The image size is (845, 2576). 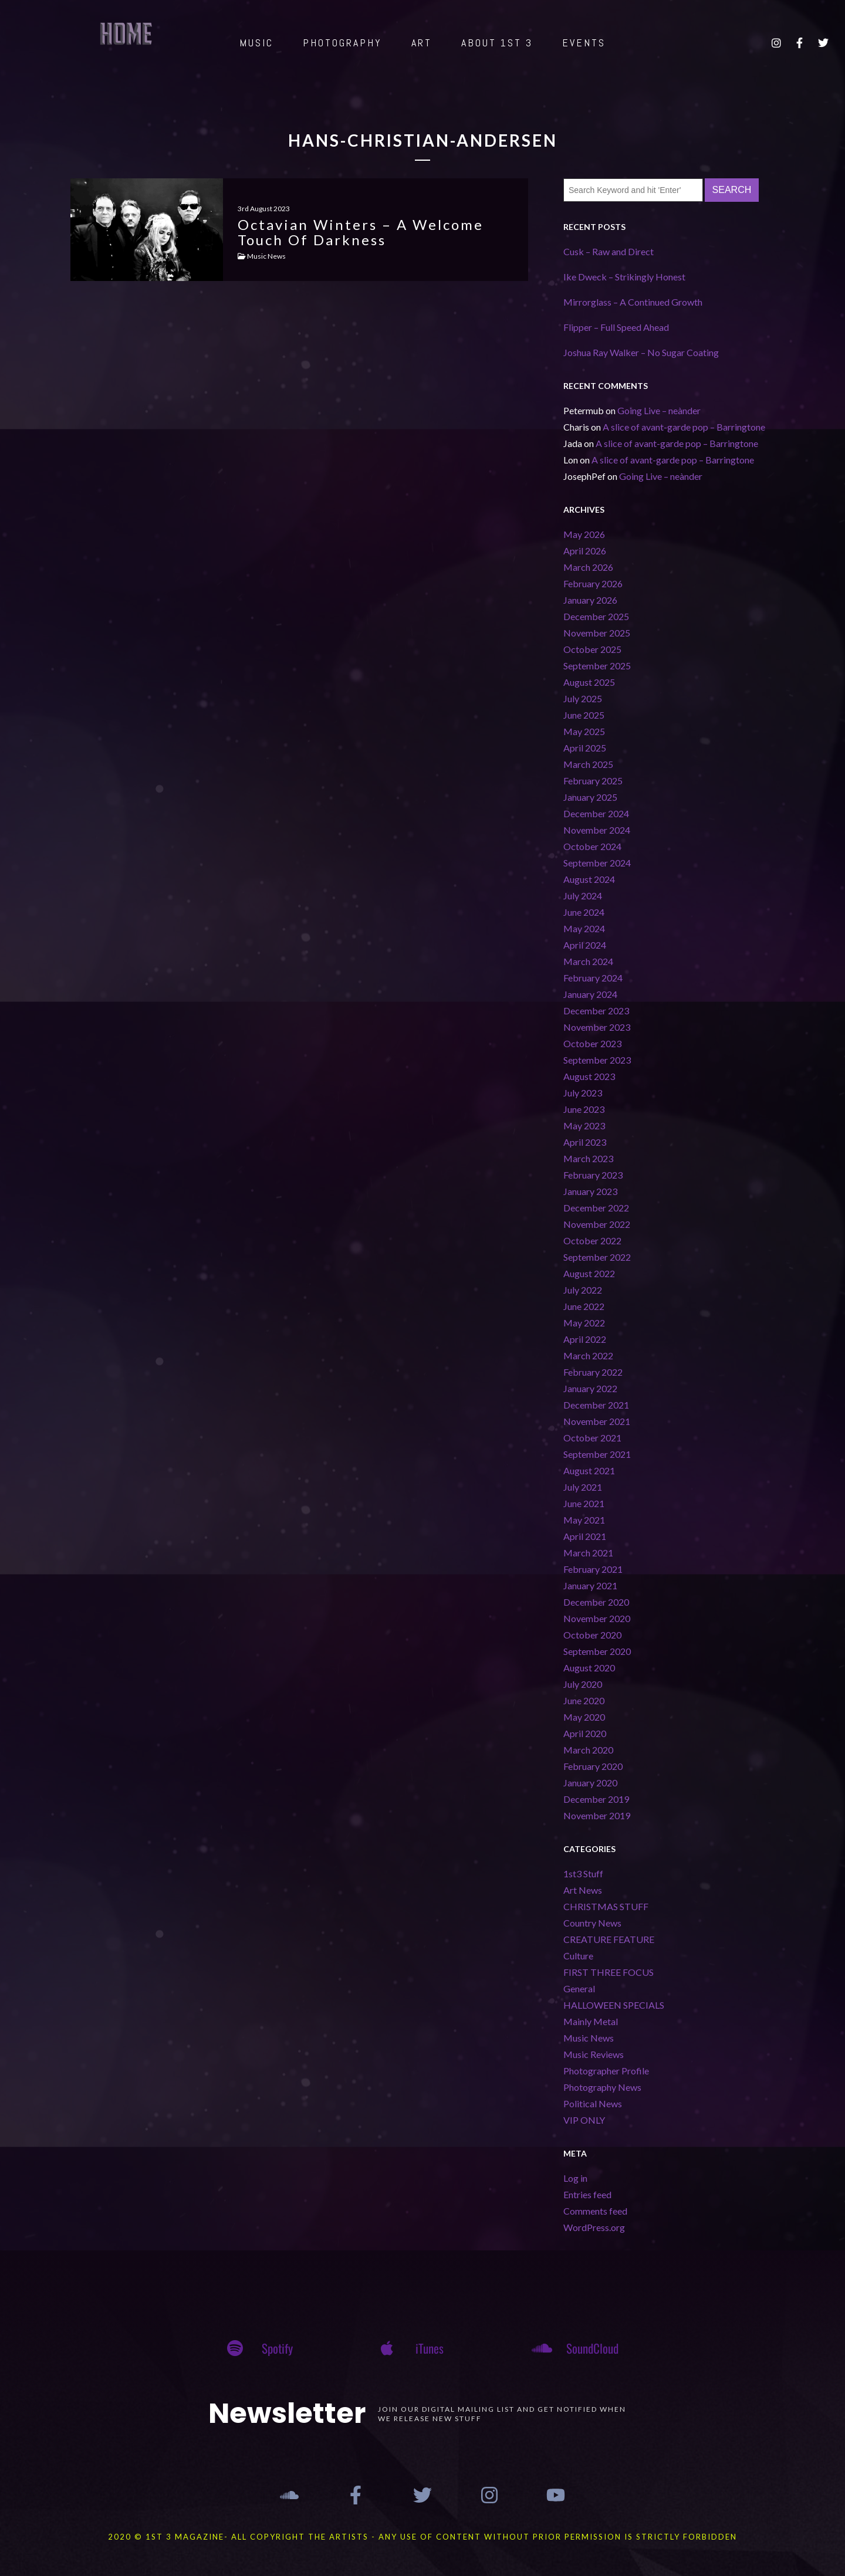 What do you see at coordinates (596, 1421) in the screenshot?
I see `November 2021` at bounding box center [596, 1421].